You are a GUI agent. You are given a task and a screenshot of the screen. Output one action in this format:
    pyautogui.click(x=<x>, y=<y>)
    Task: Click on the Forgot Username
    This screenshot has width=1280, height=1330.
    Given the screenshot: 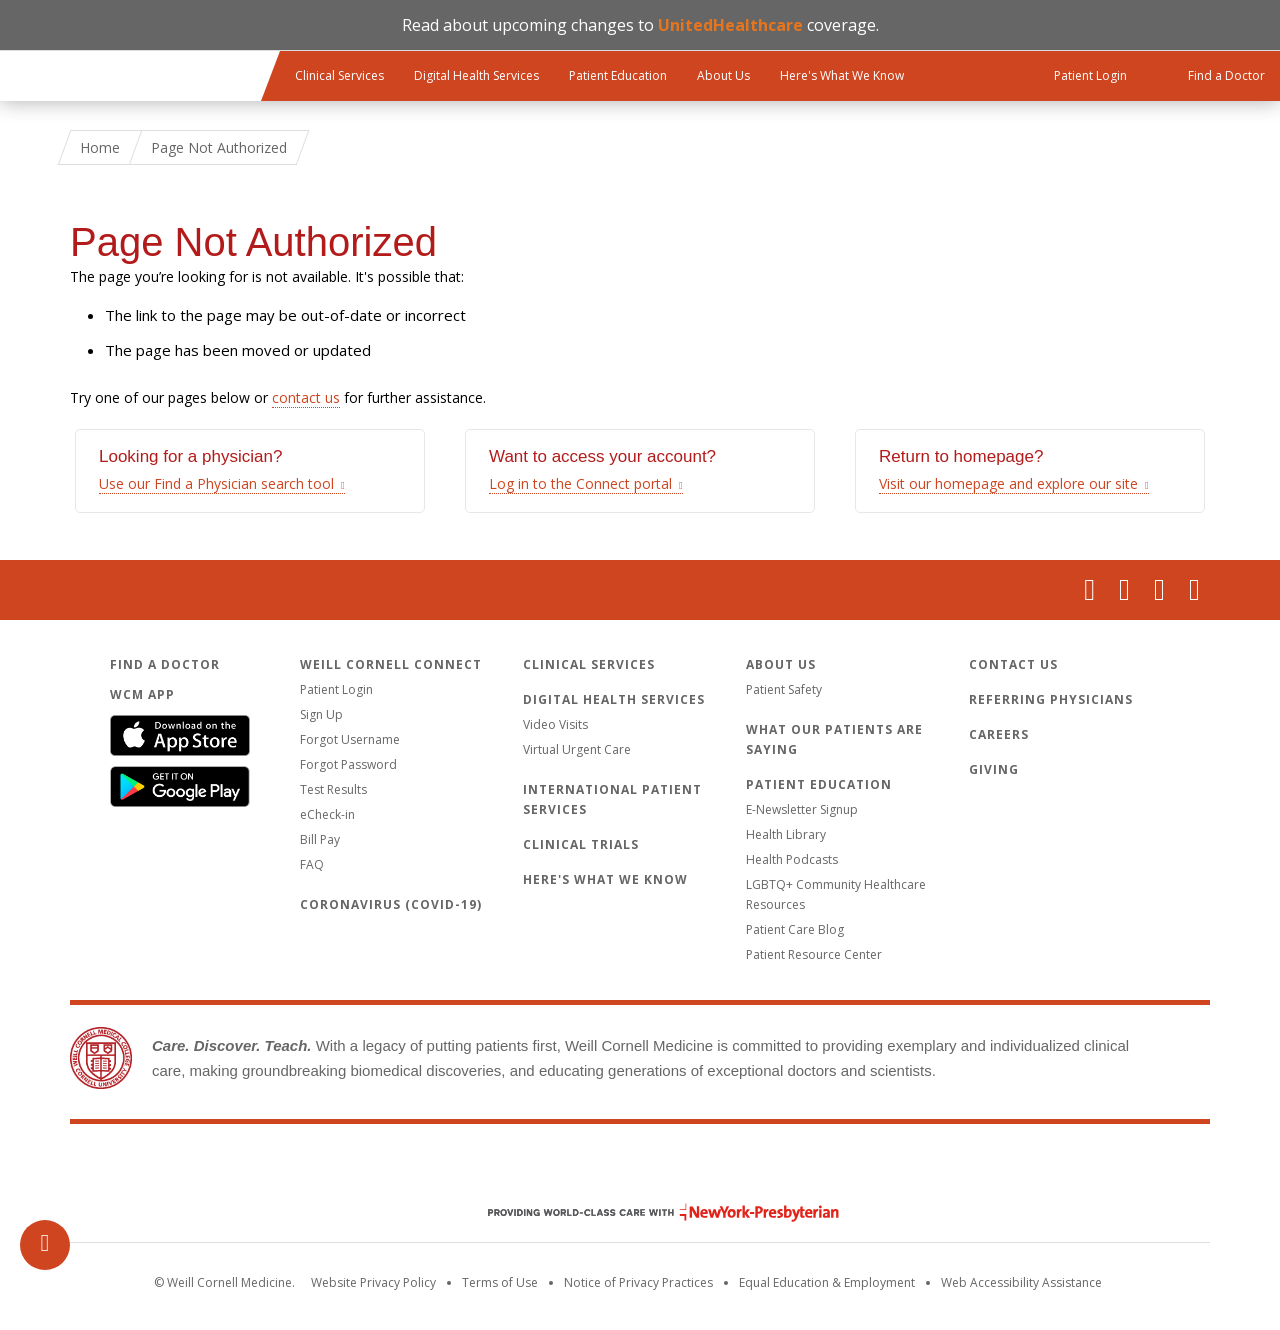 What is the action you would take?
    pyautogui.click(x=350, y=739)
    